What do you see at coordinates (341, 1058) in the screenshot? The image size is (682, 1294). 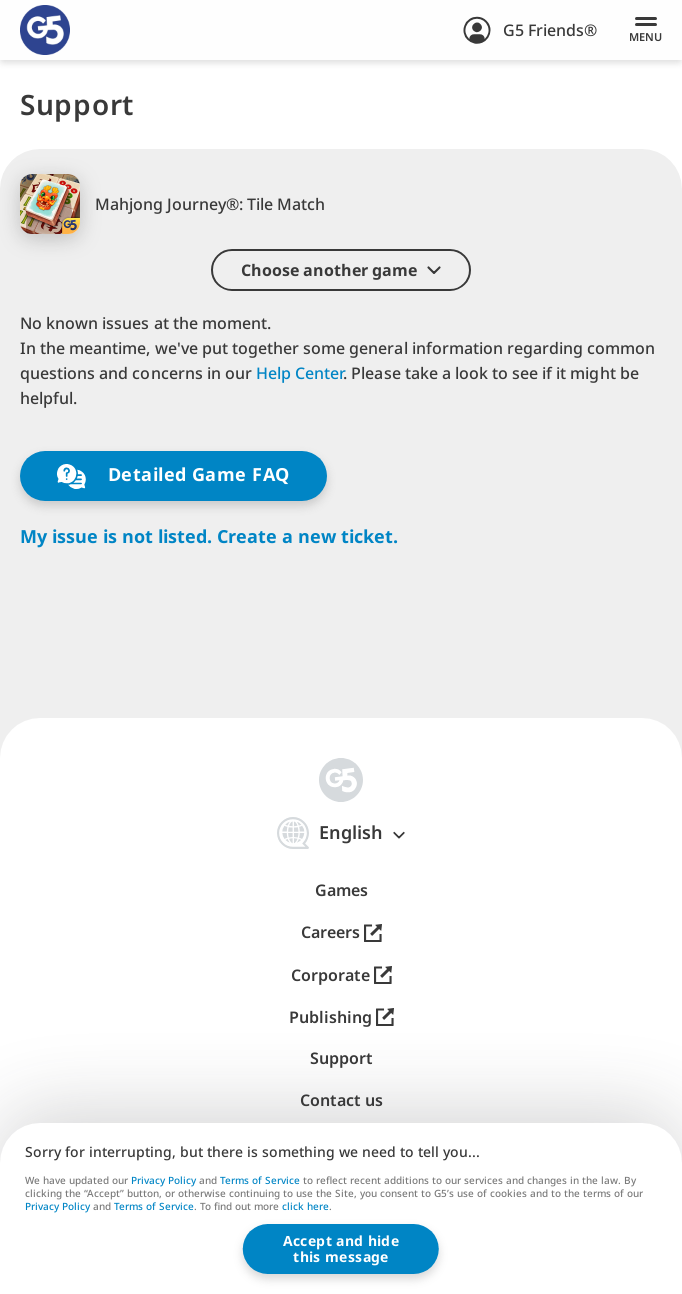 I see `Support` at bounding box center [341, 1058].